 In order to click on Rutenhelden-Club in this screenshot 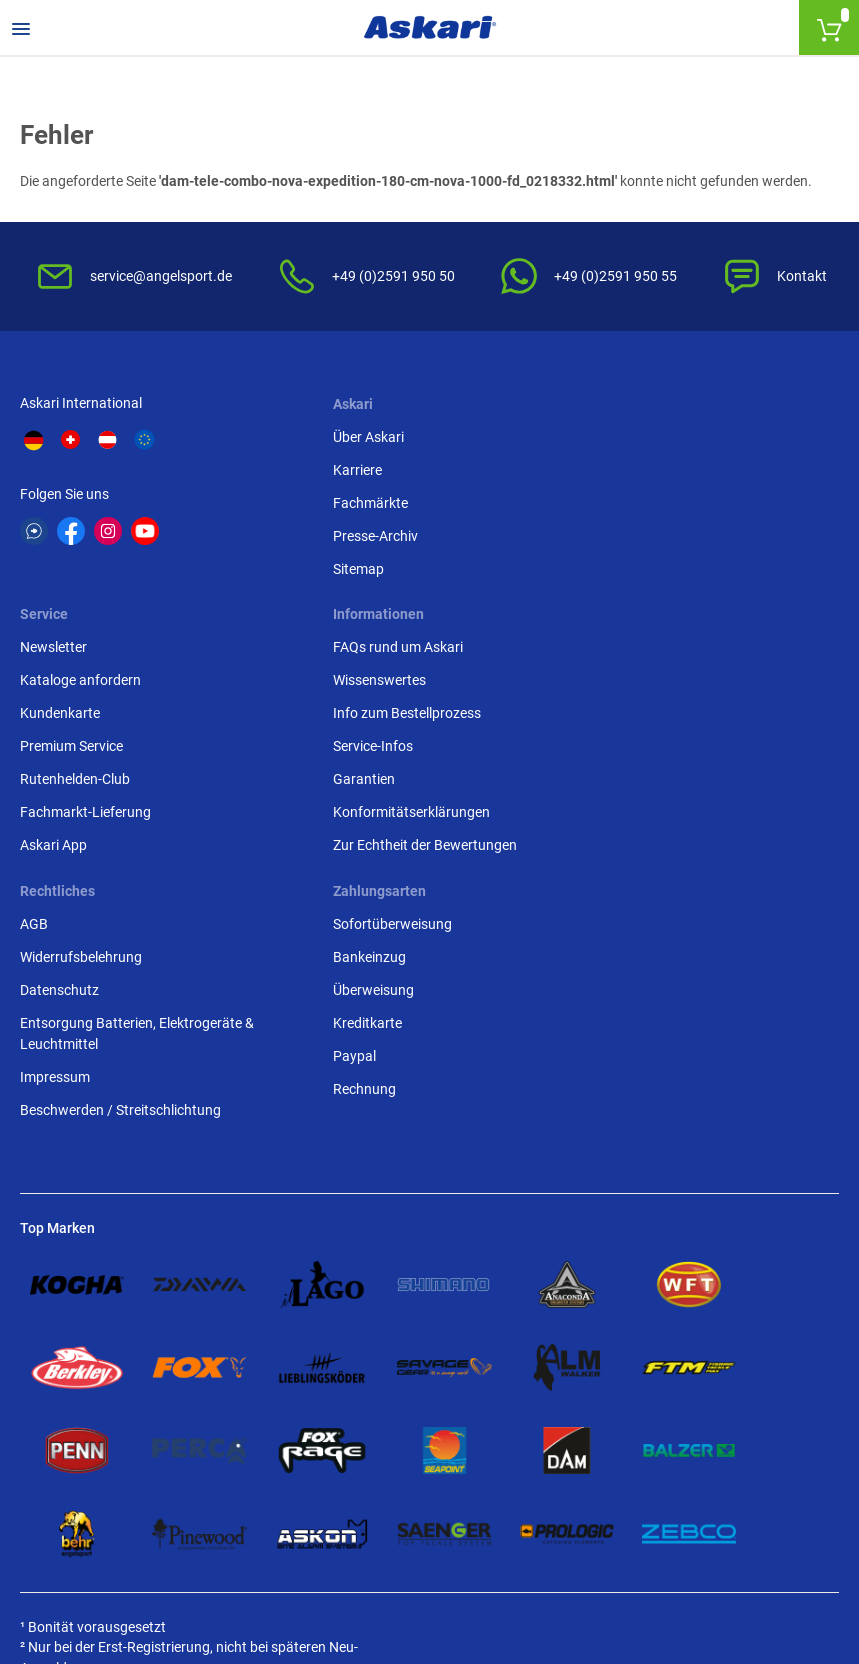, I will do `click(637, 571)`.